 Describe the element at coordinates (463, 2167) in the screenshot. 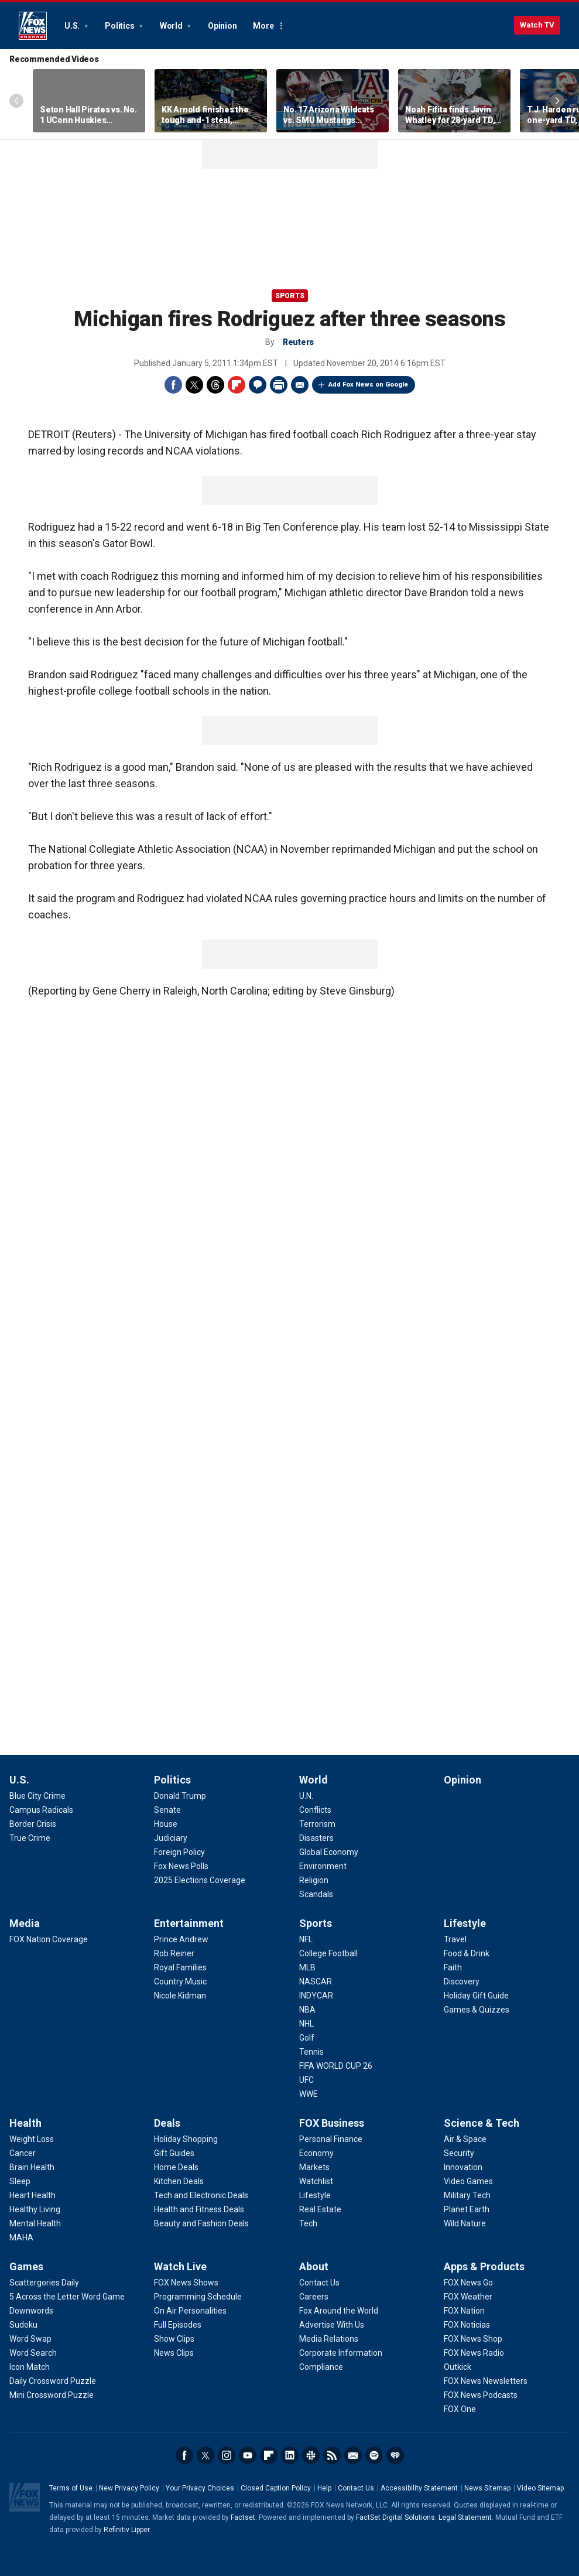

I see `[Science & Tech - Innovation]` at that location.